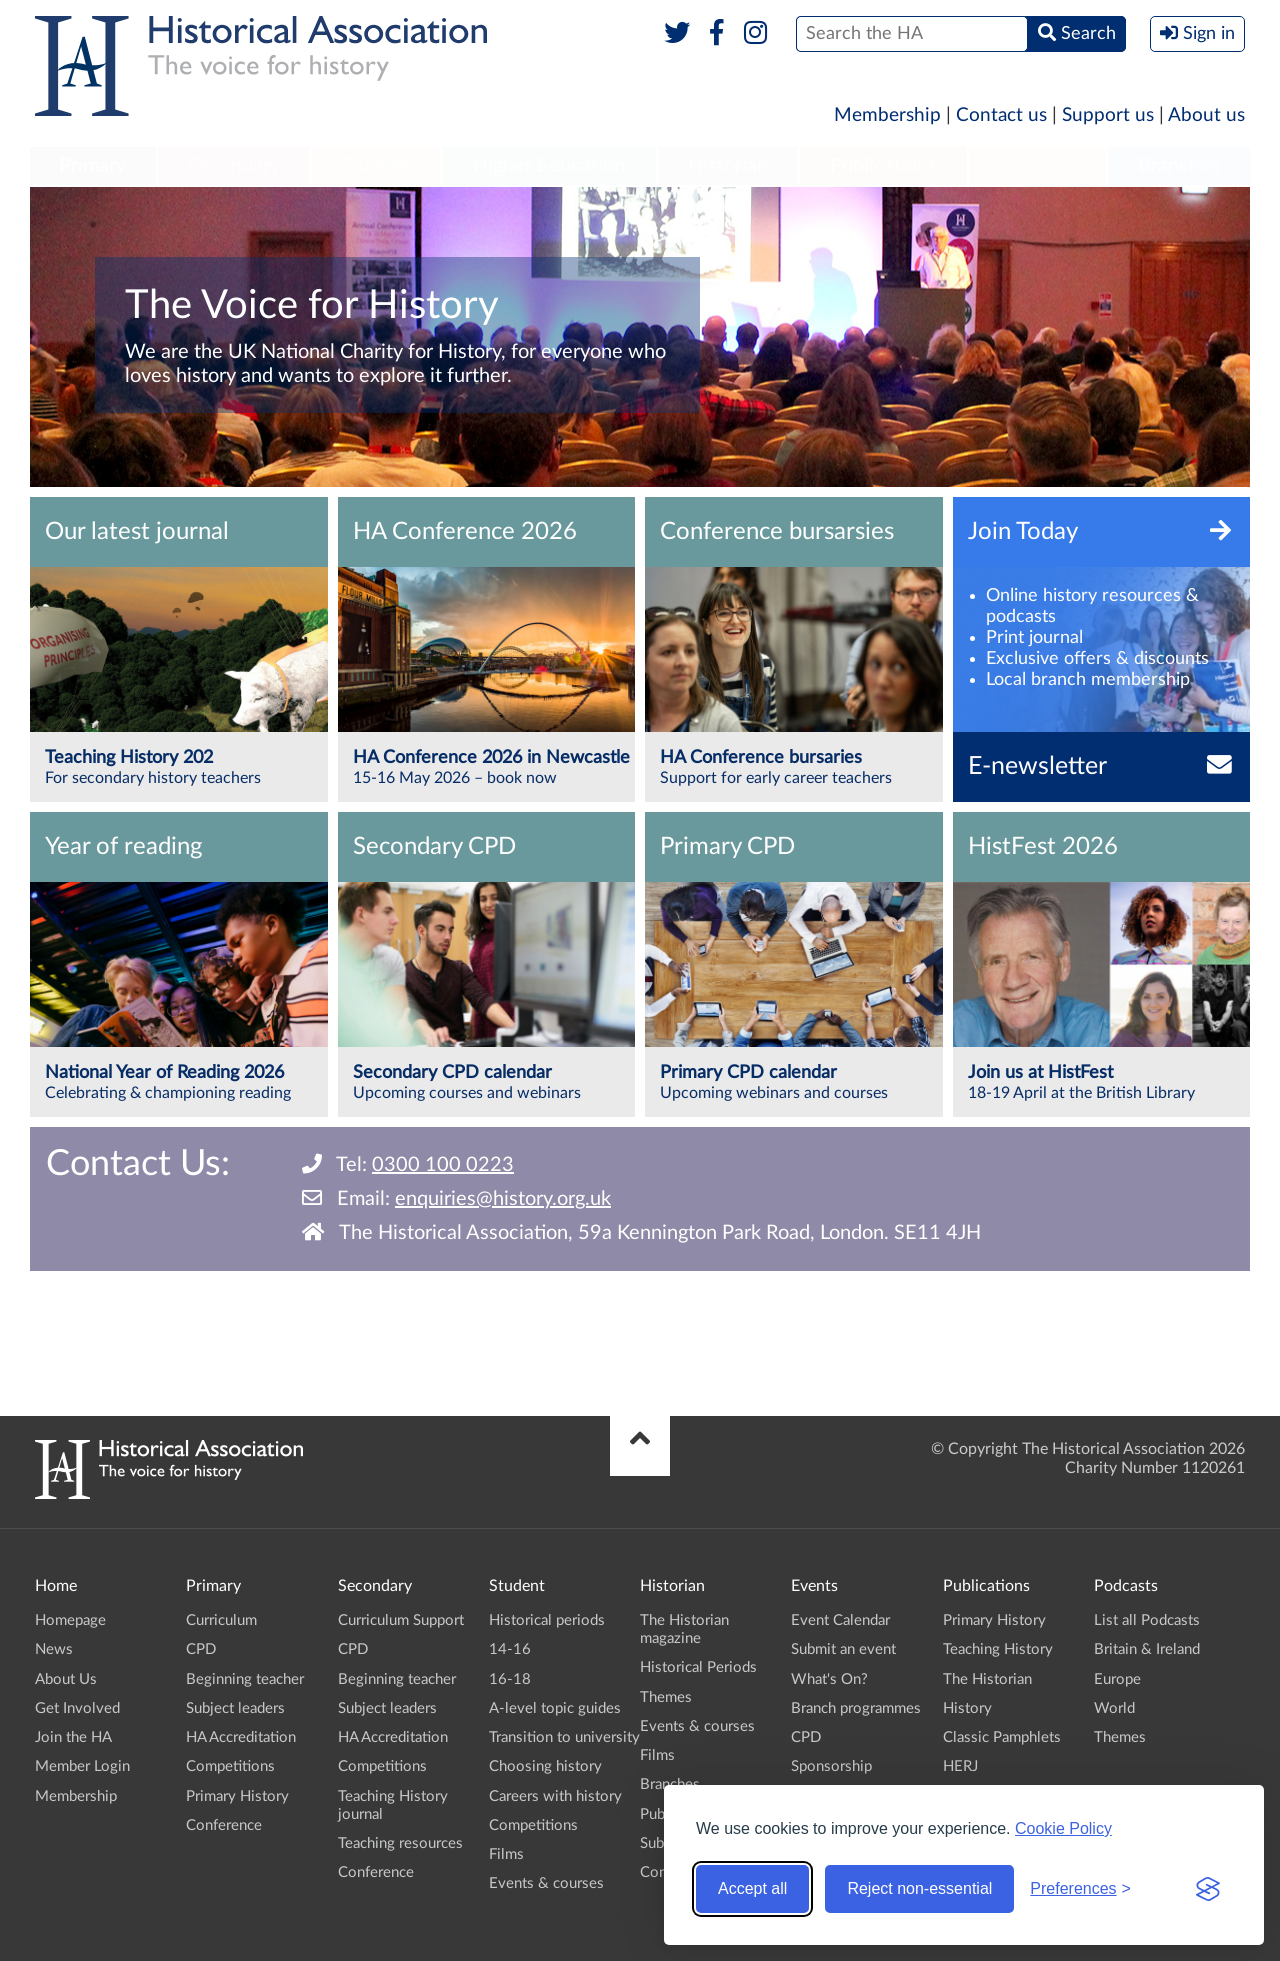 This screenshot has width=1280, height=1961. What do you see at coordinates (555, 1708) in the screenshot?
I see `A-level topic guides` at bounding box center [555, 1708].